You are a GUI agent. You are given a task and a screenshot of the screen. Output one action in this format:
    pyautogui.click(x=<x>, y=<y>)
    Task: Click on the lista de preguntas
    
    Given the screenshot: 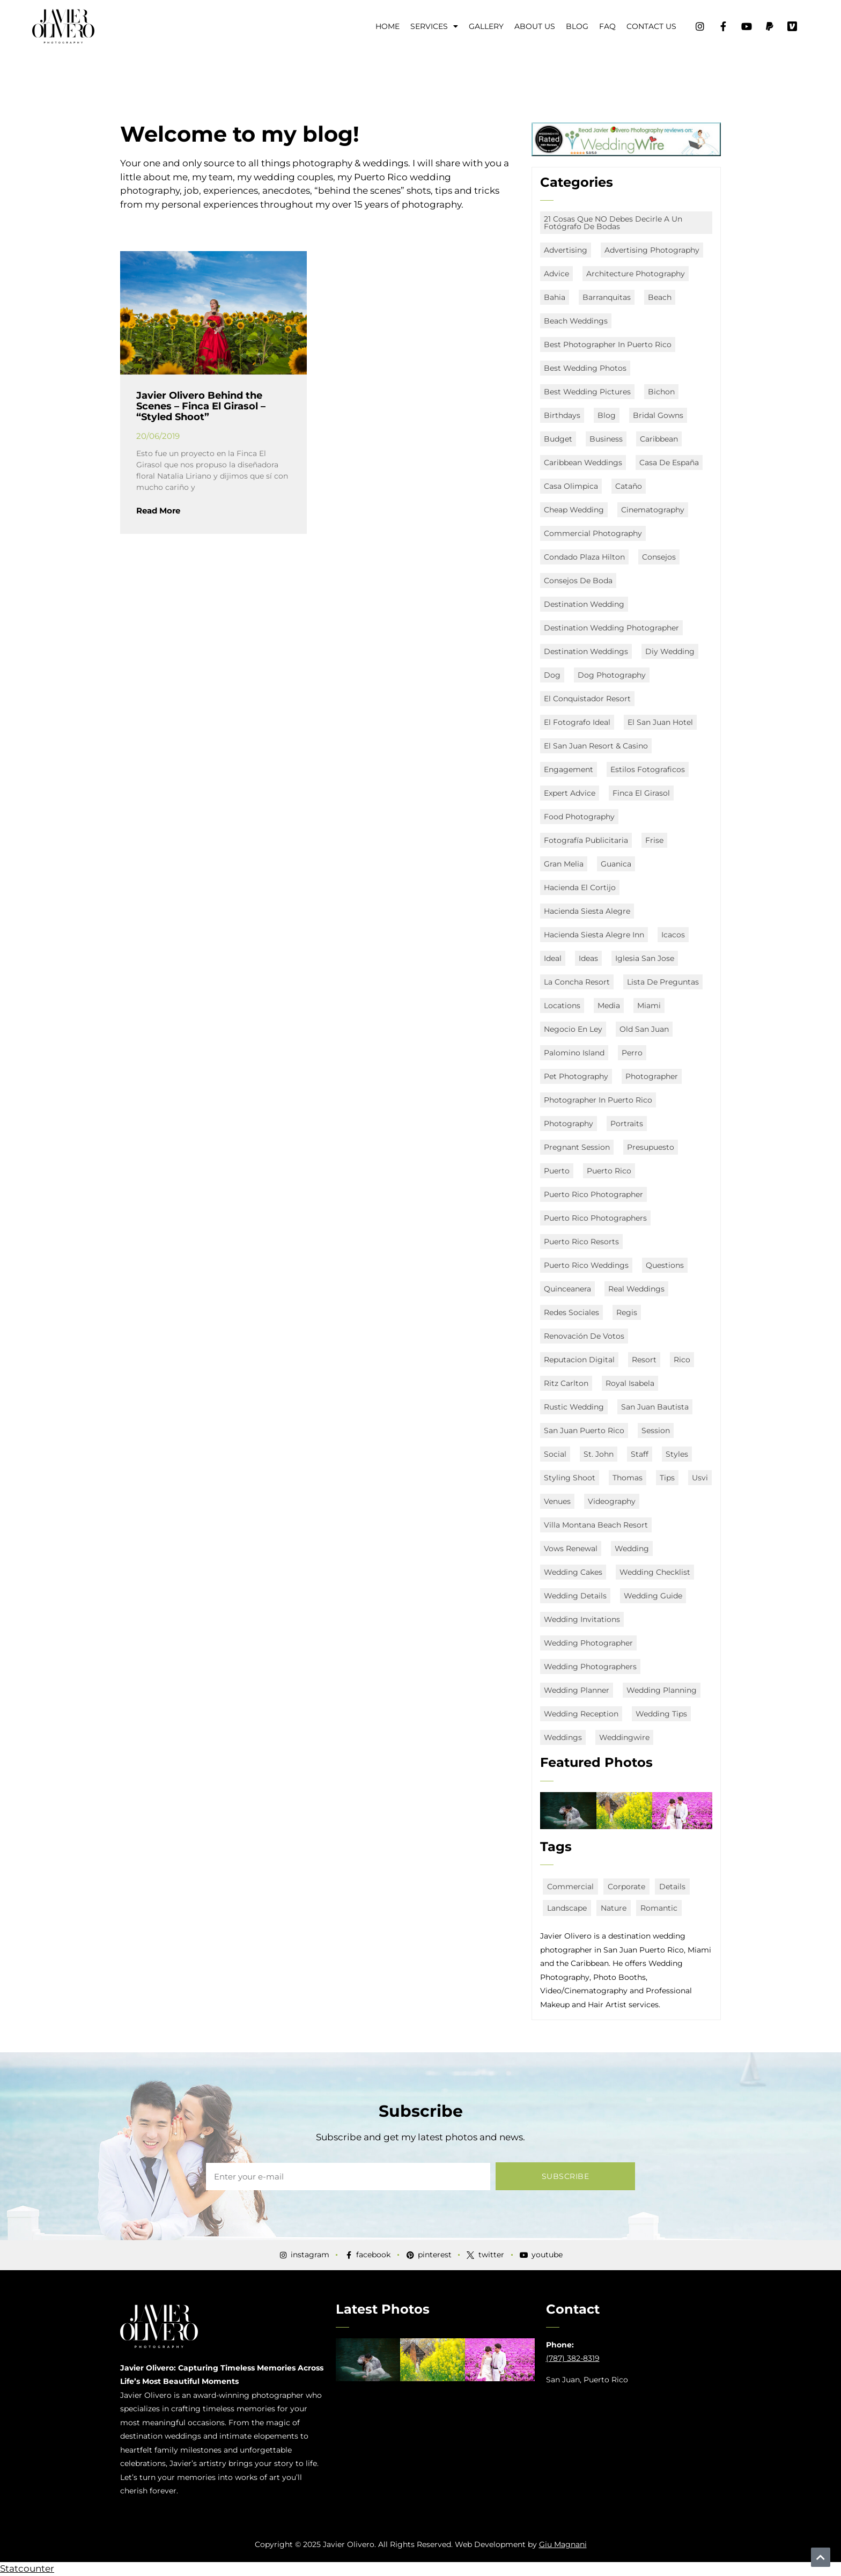 What is the action you would take?
    pyautogui.click(x=663, y=982)
    